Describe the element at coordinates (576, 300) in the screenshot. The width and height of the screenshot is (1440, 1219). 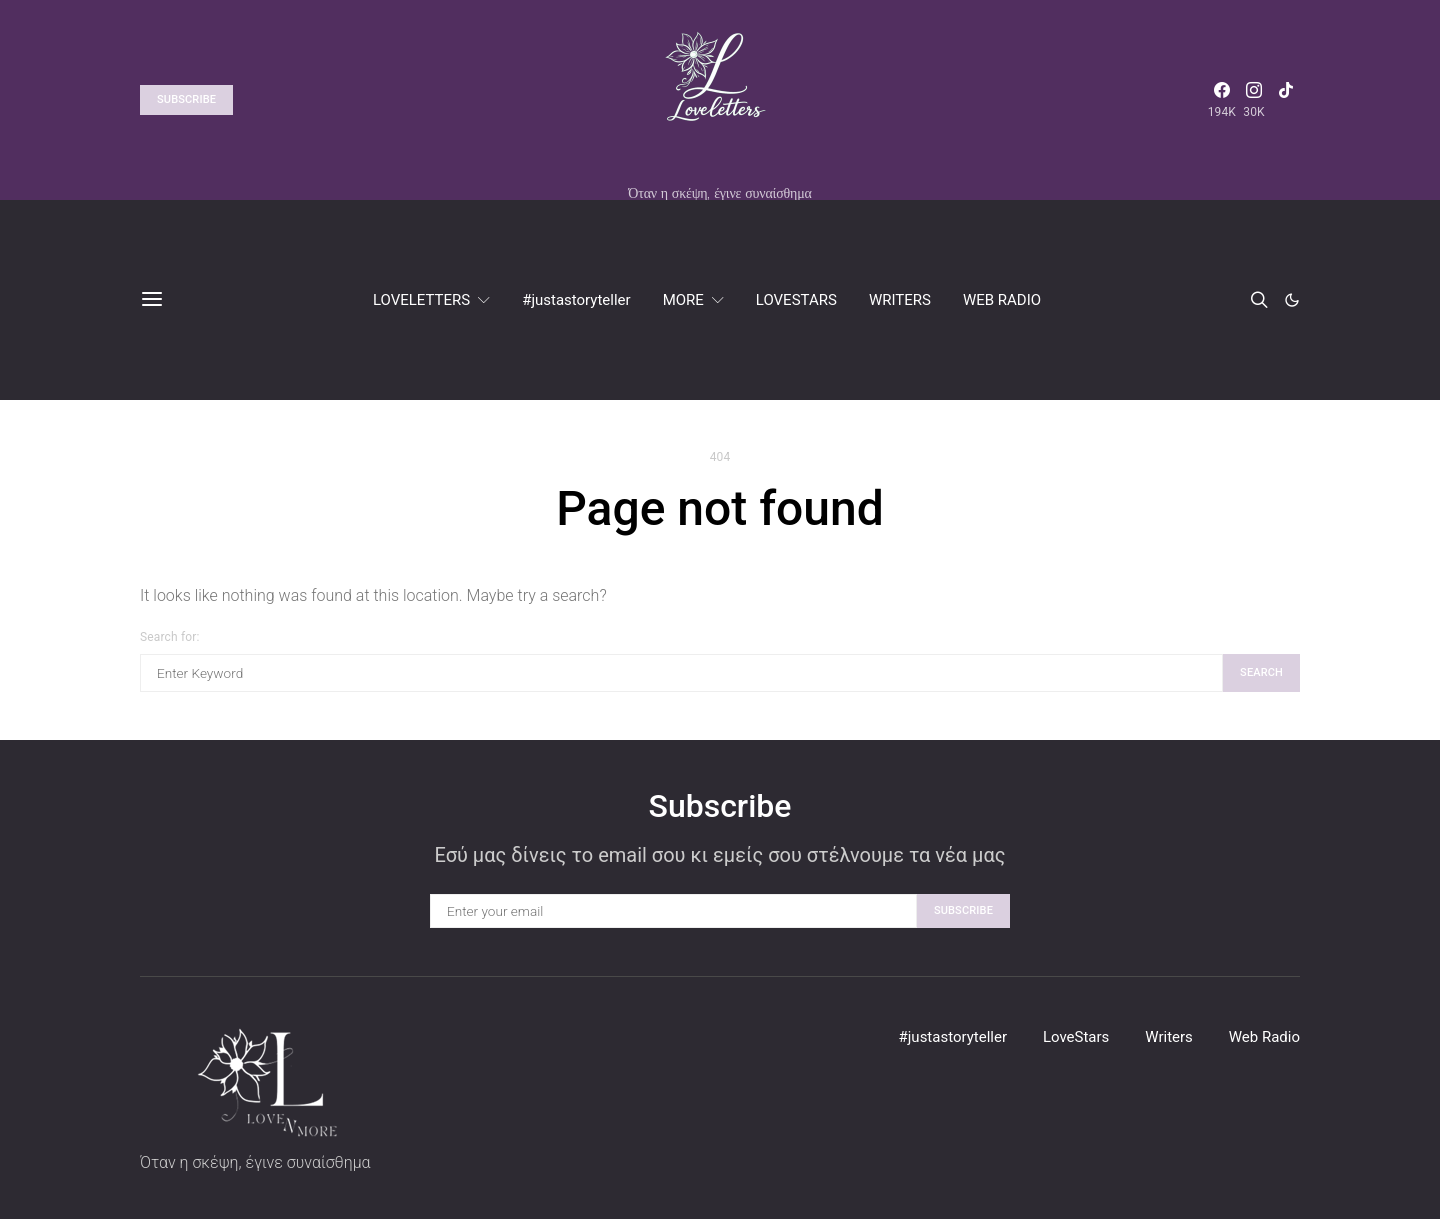
I see `#justastoryteller` at that location.